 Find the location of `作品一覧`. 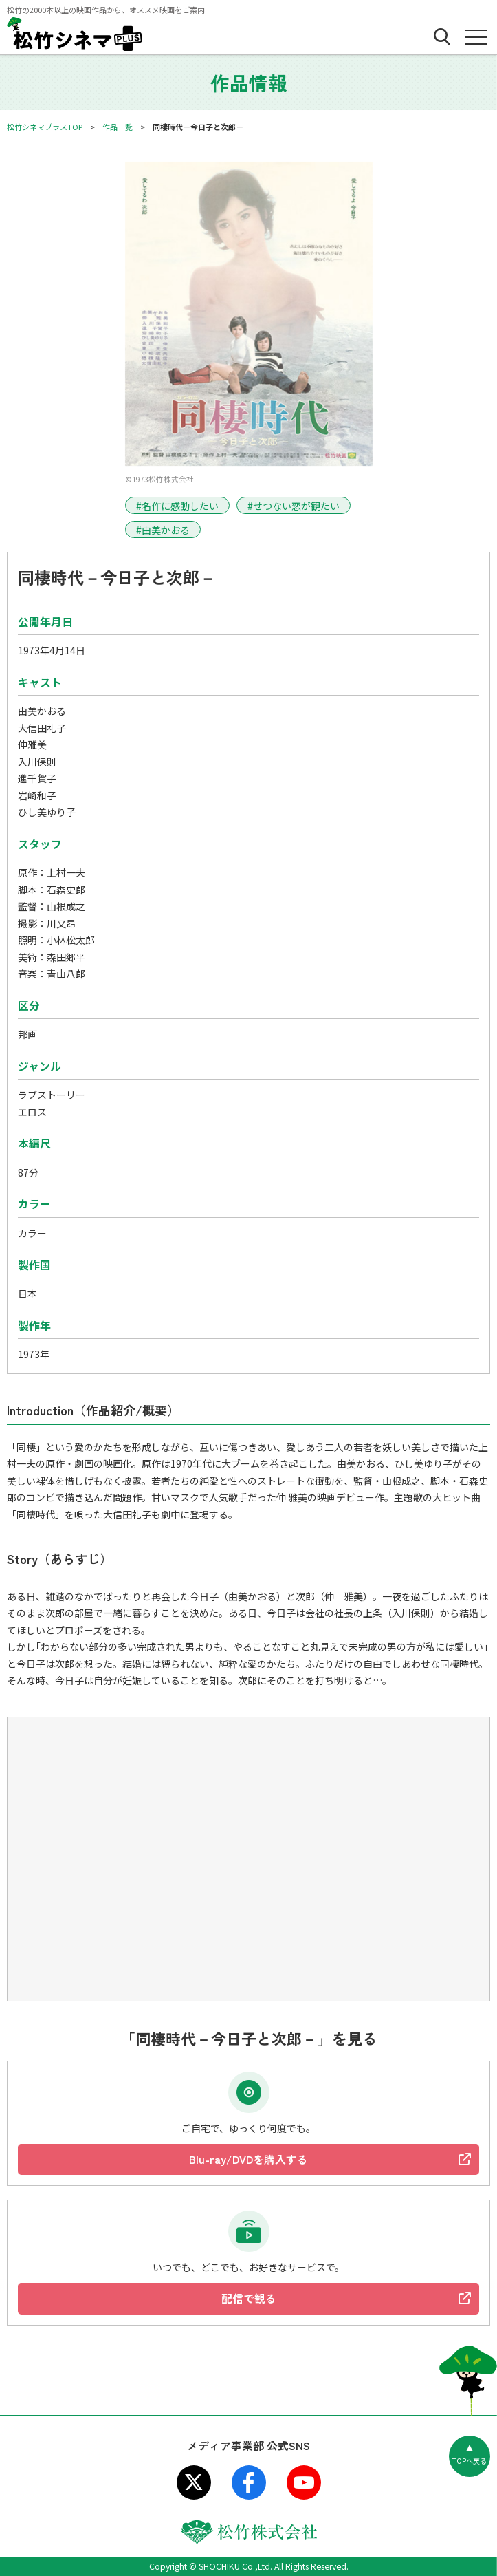

作品一覧 is located at coordinates (117, 126).